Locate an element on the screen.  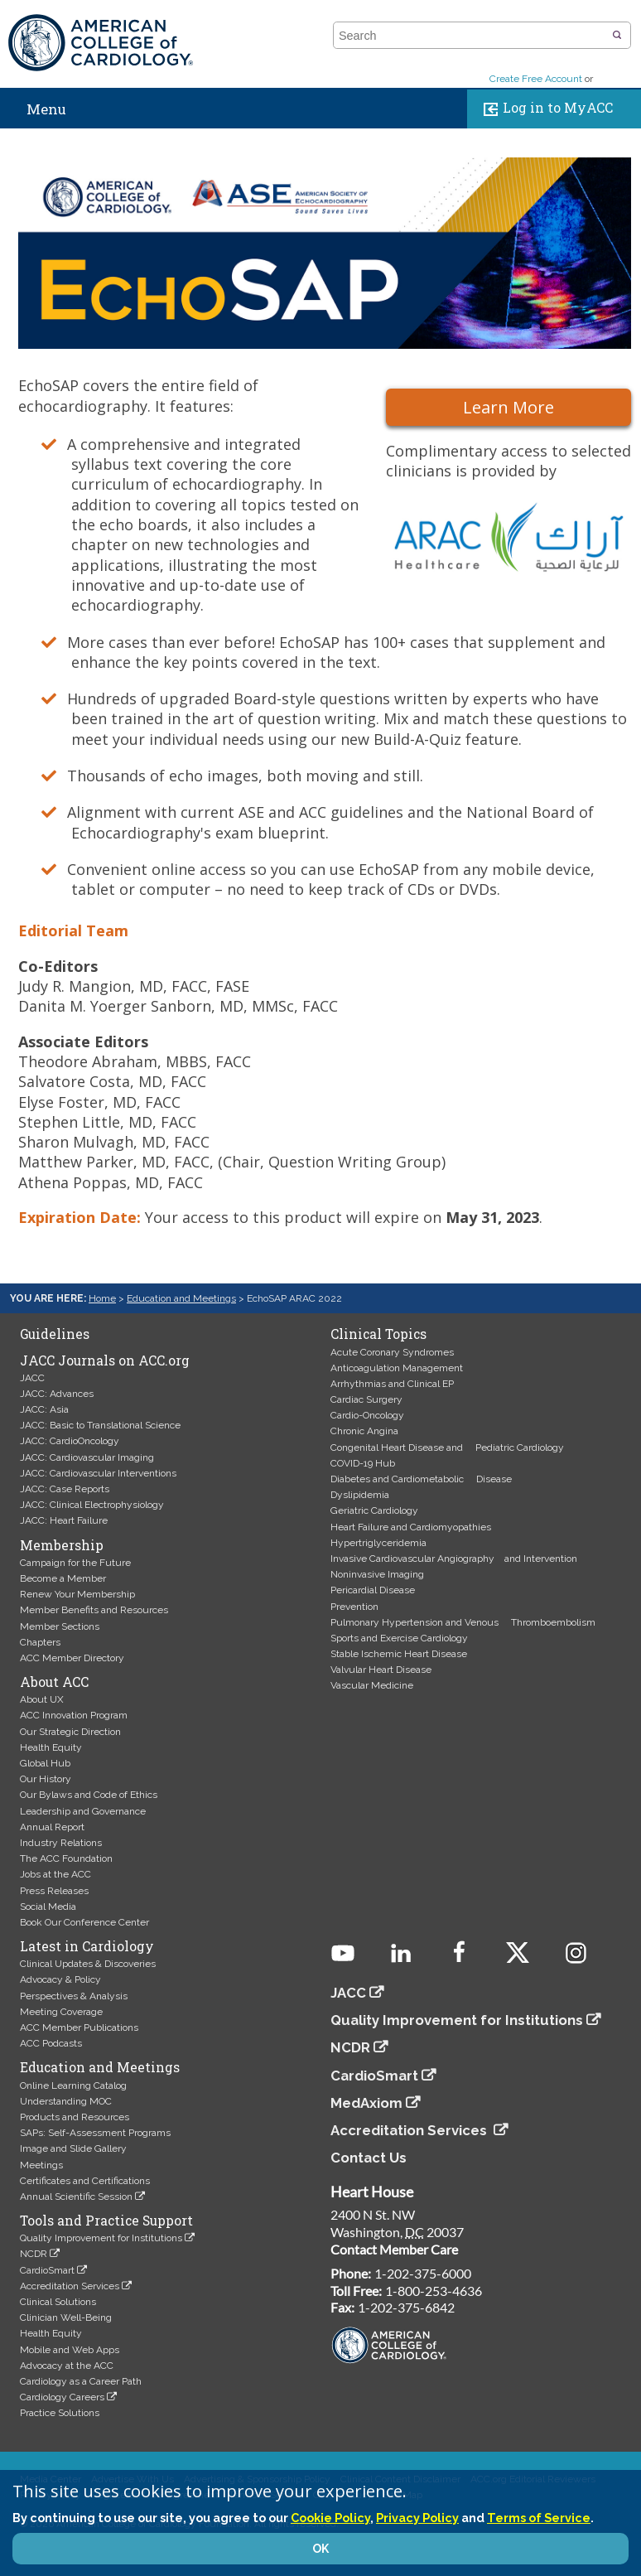
Diabetes and Cardiometabolic Disease is located at coordinates (421, 1479).